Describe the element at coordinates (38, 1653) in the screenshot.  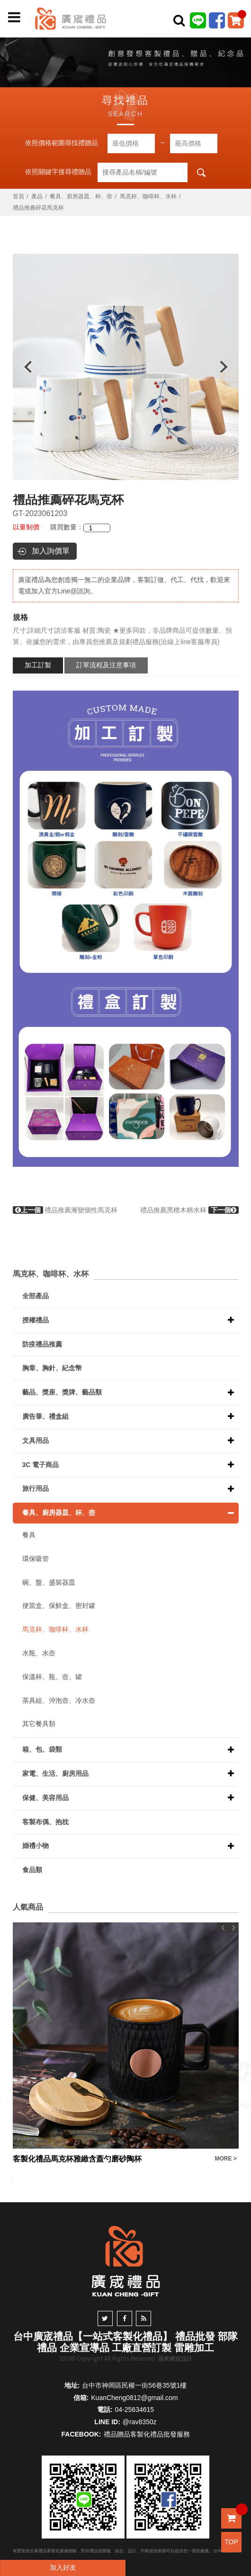
I see `水瓶、水壺` at that location.